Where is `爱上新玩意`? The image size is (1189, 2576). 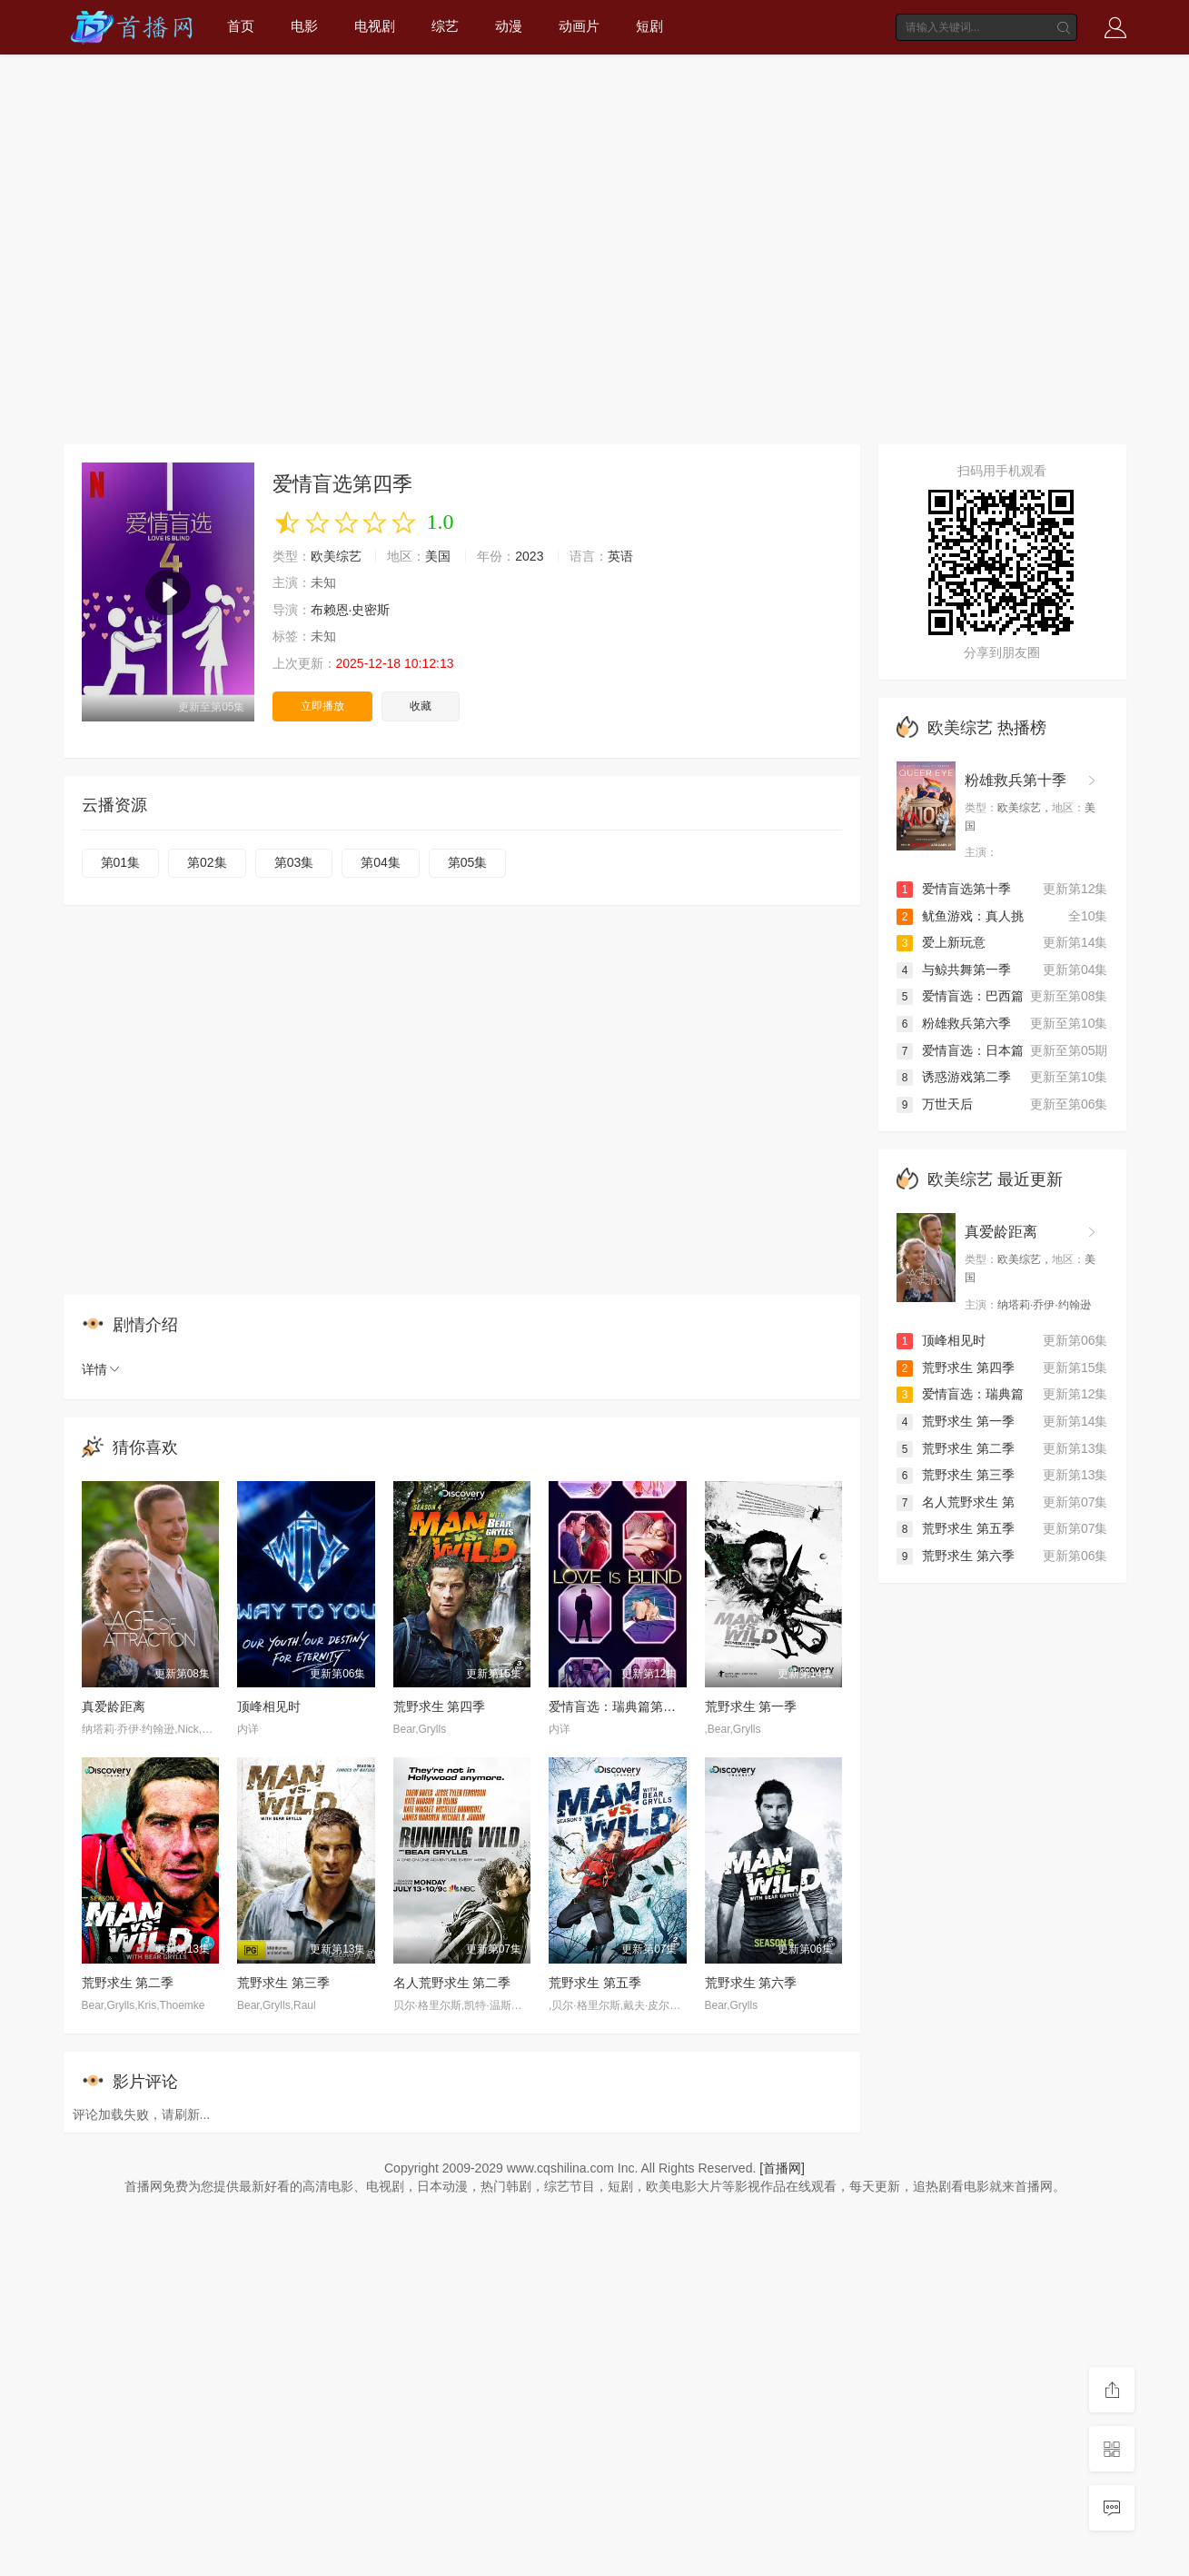
爱上新玩意 is located at coordinates (941, 942).